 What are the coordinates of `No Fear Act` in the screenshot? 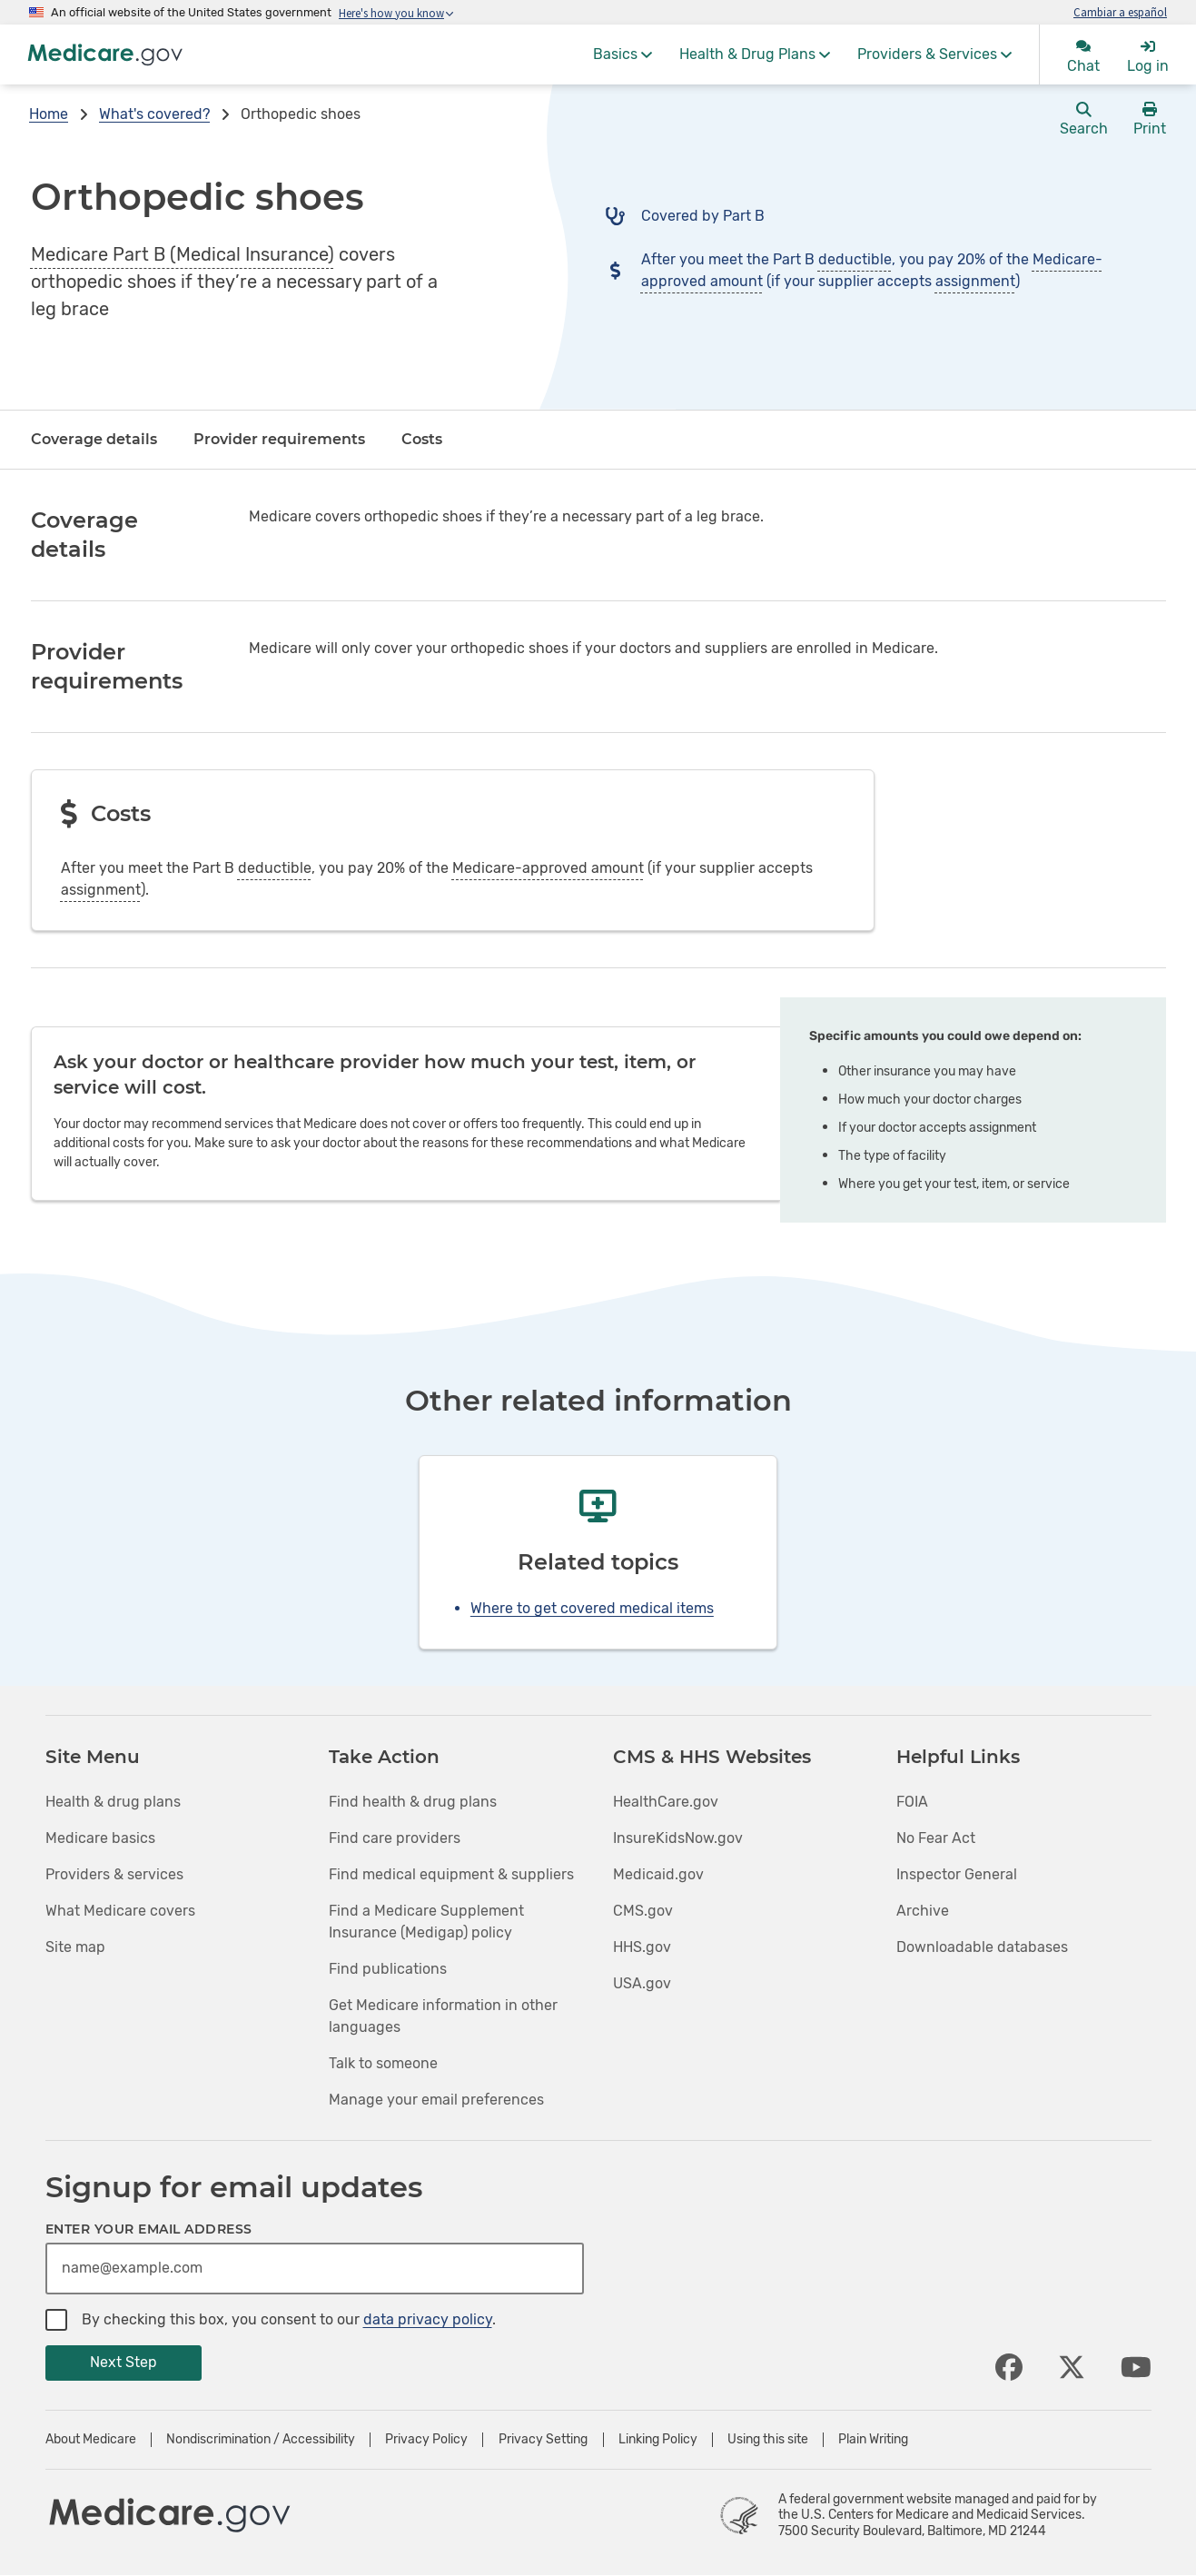 It's located at (935, 1838).